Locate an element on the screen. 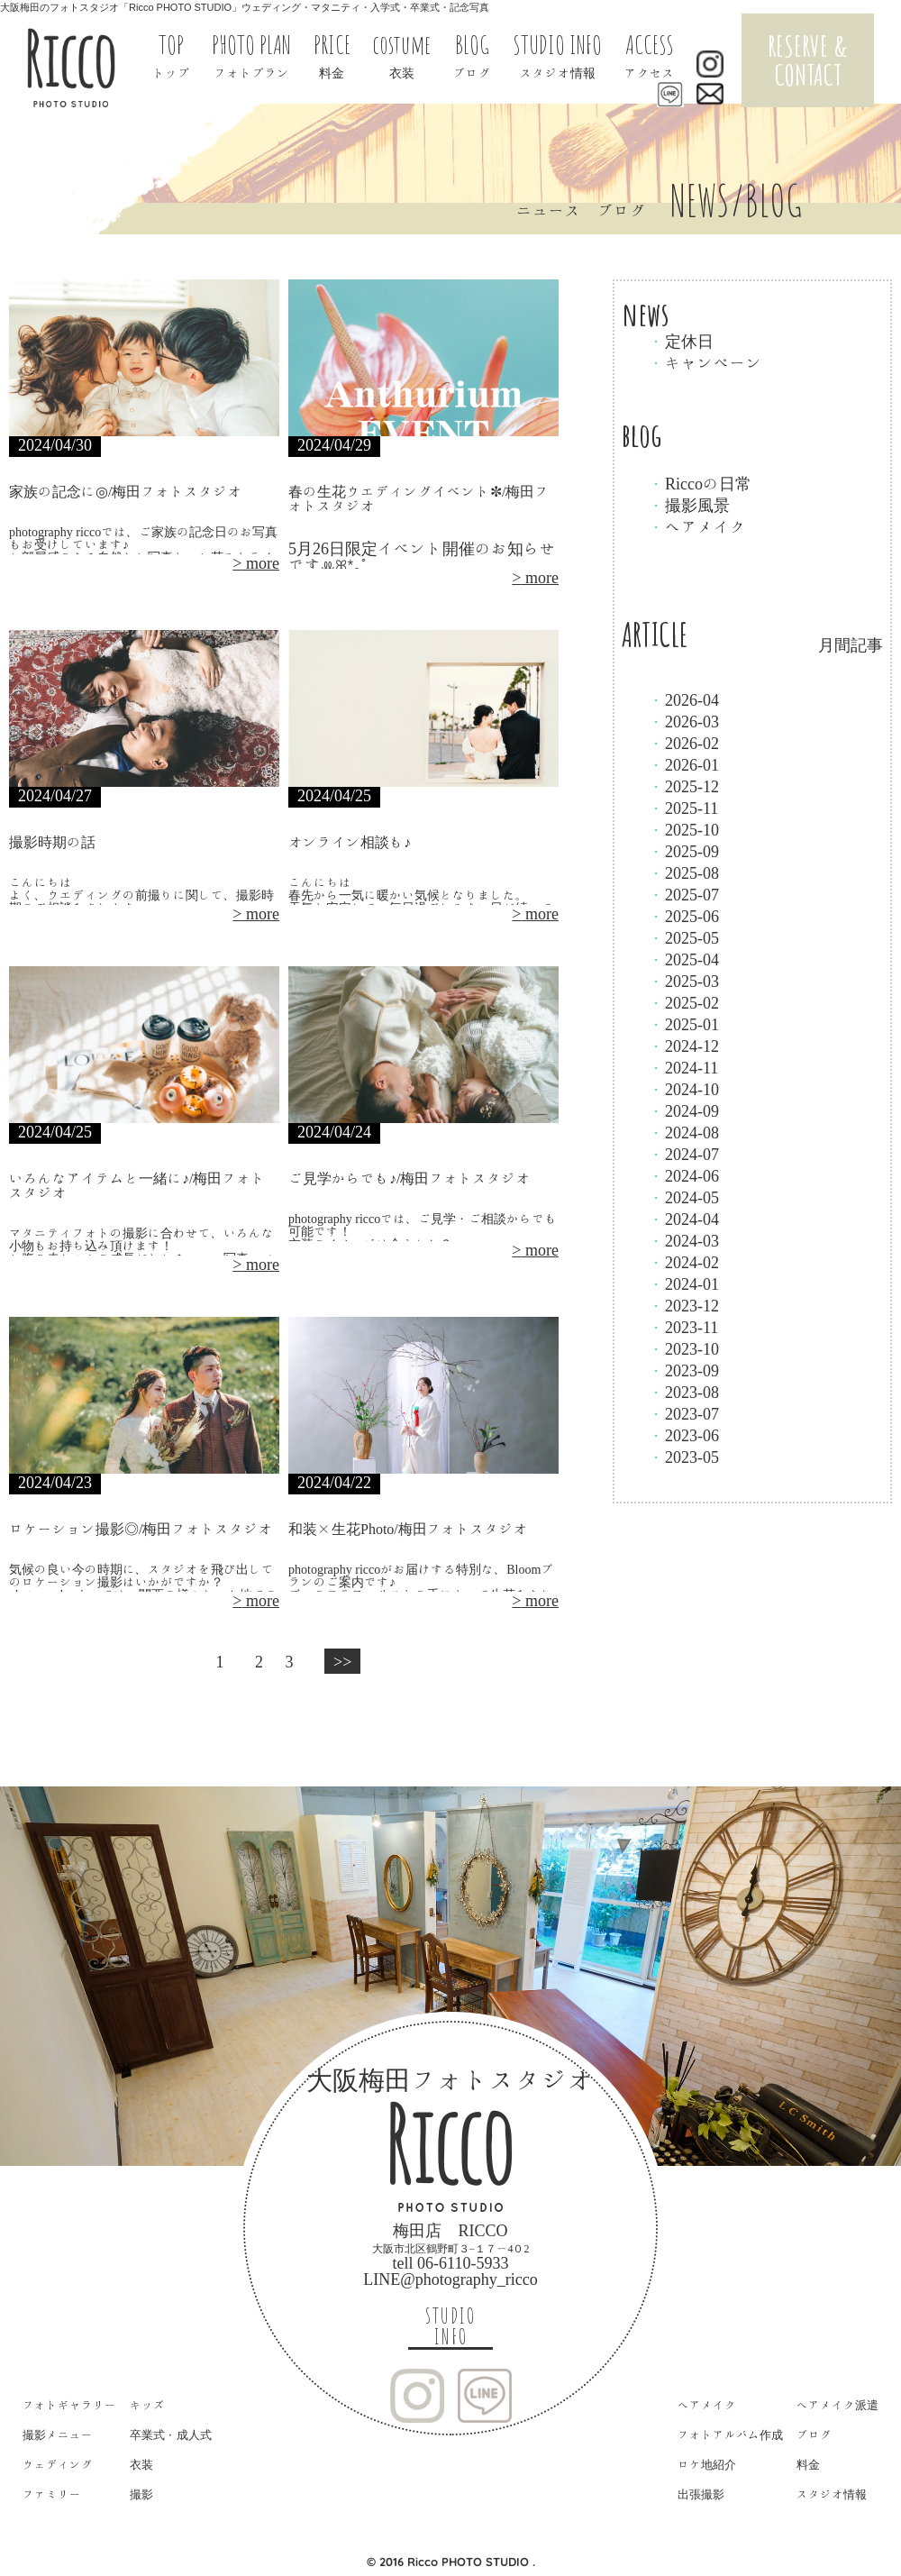 This screenshot has height=2576, width=901. 2024-11 is located at coordinates (683, 1067).